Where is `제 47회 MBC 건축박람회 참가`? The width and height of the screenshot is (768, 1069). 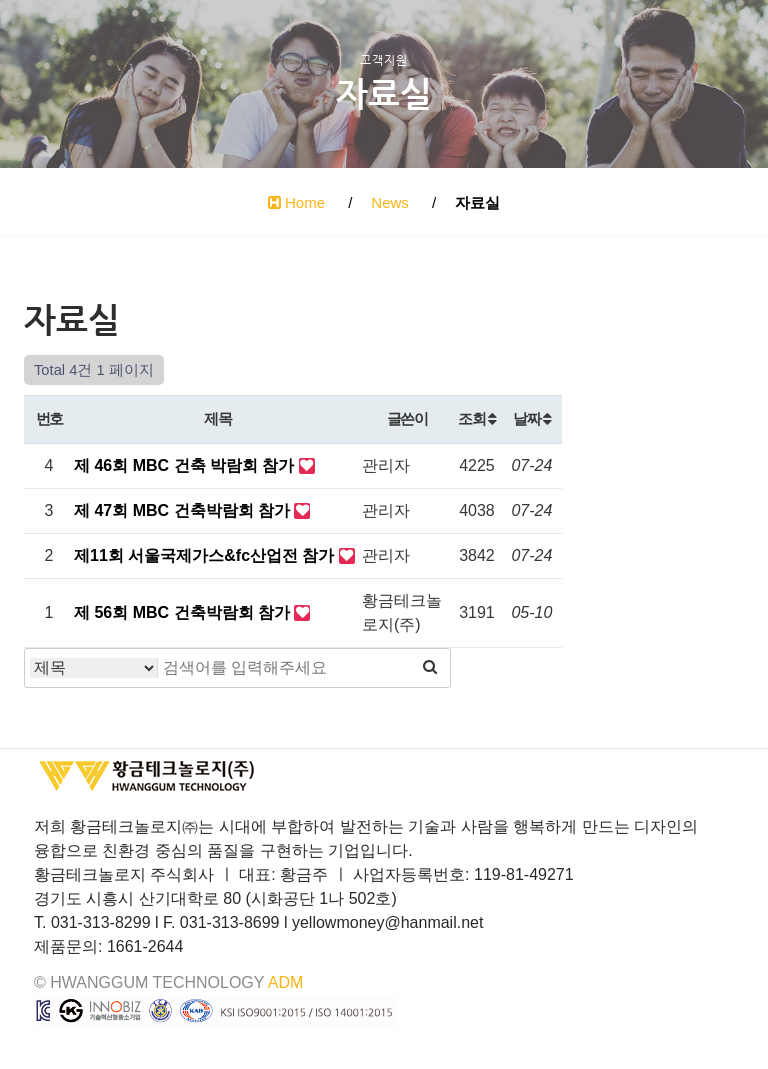
제 47회 MBC 건축박람회 참가 is located at coordinates (184, 510).